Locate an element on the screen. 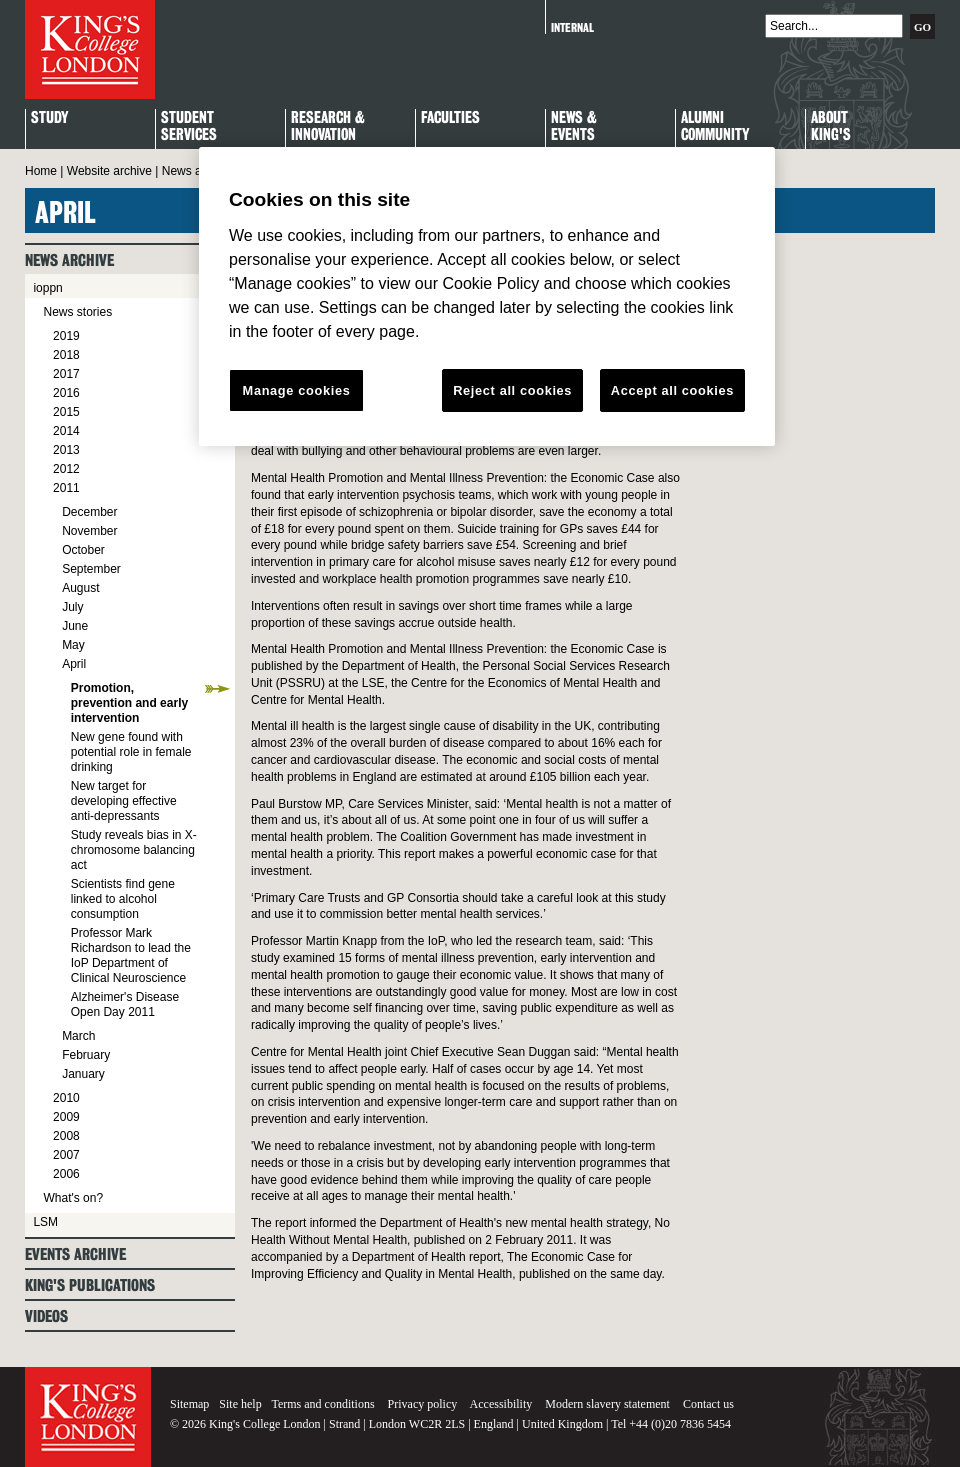 This screenshot has height=1467, width=960. 2012 is located at coordinates (66, 469).